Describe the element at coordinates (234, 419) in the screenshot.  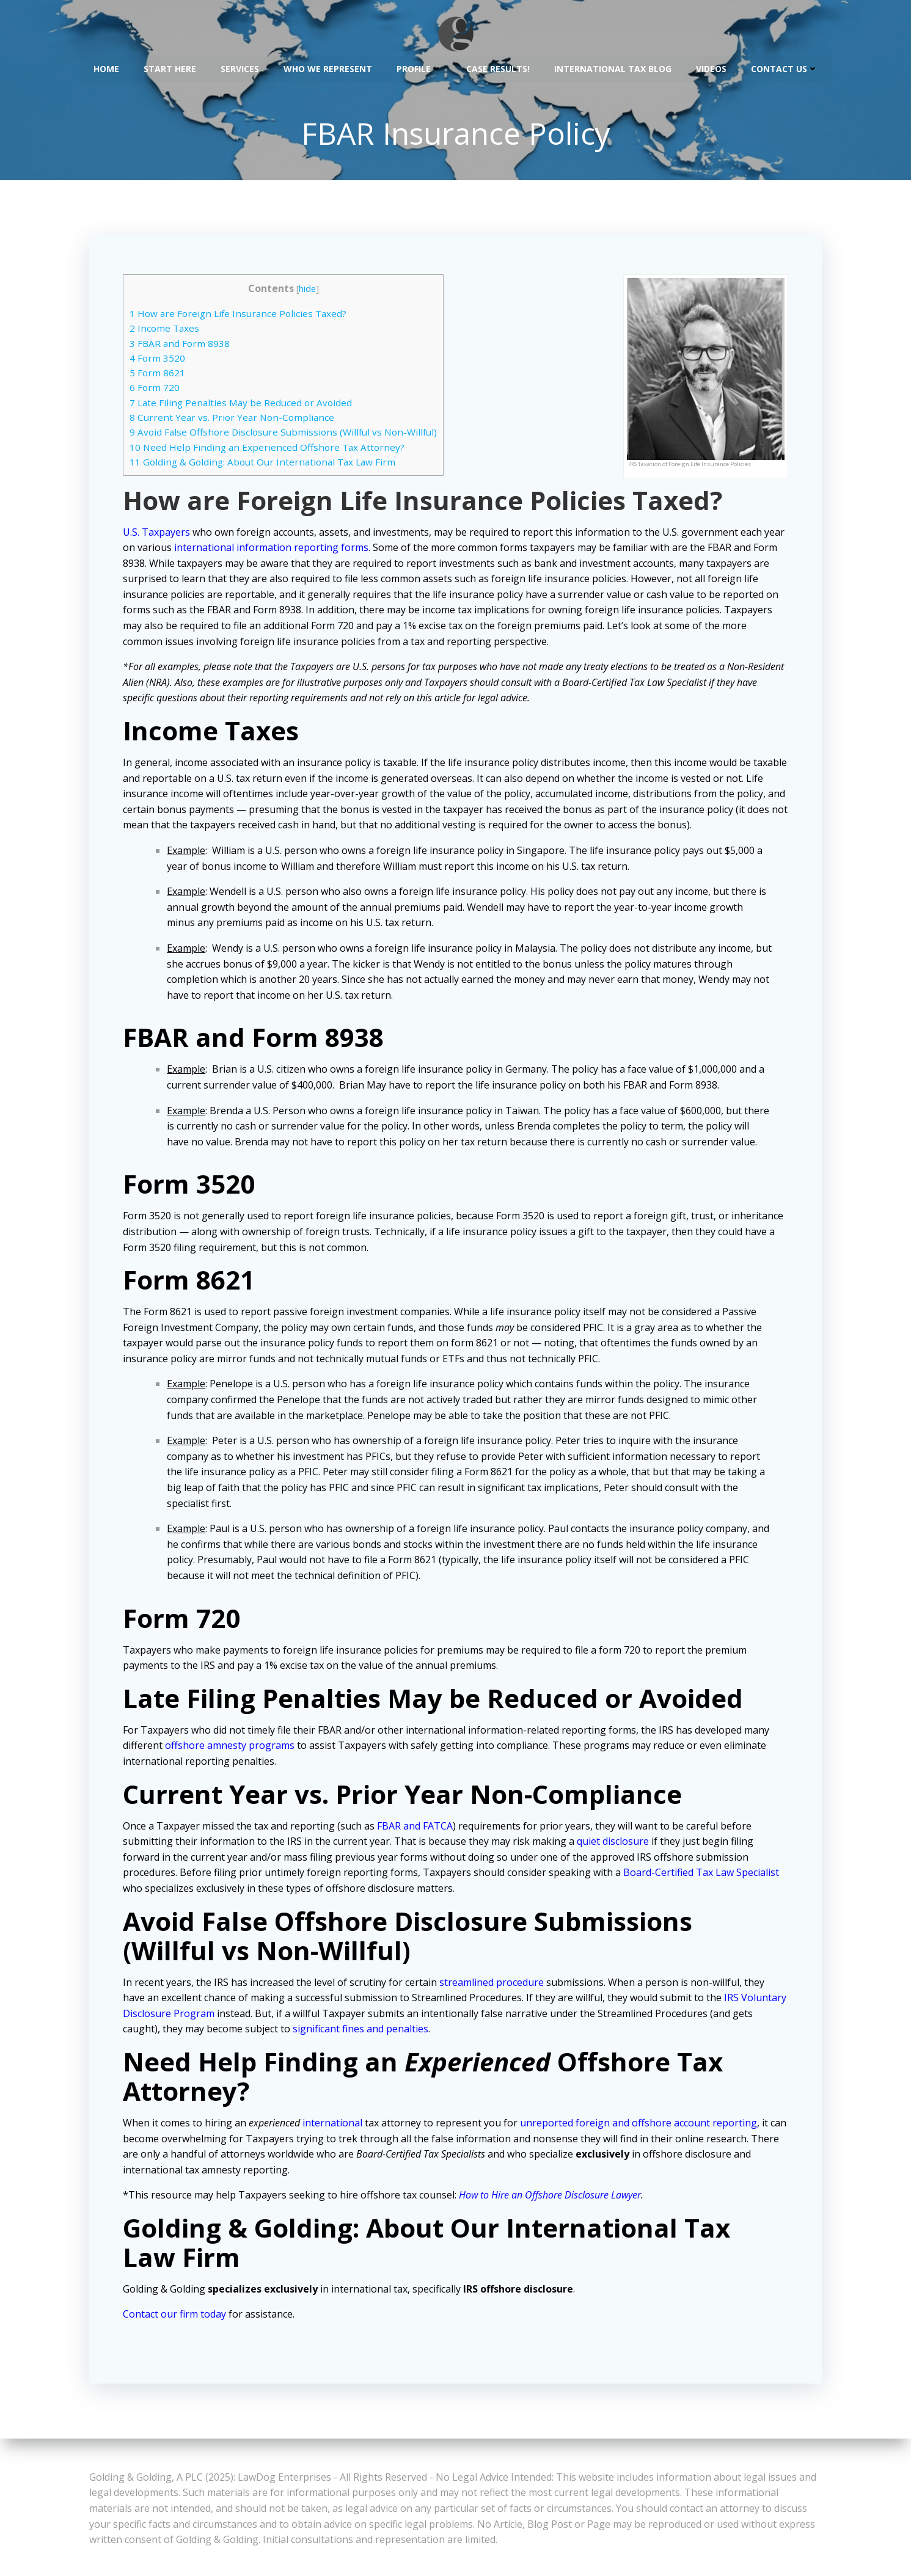
I see `Current Year vs. Prior Year Non-Compliance` at that location.